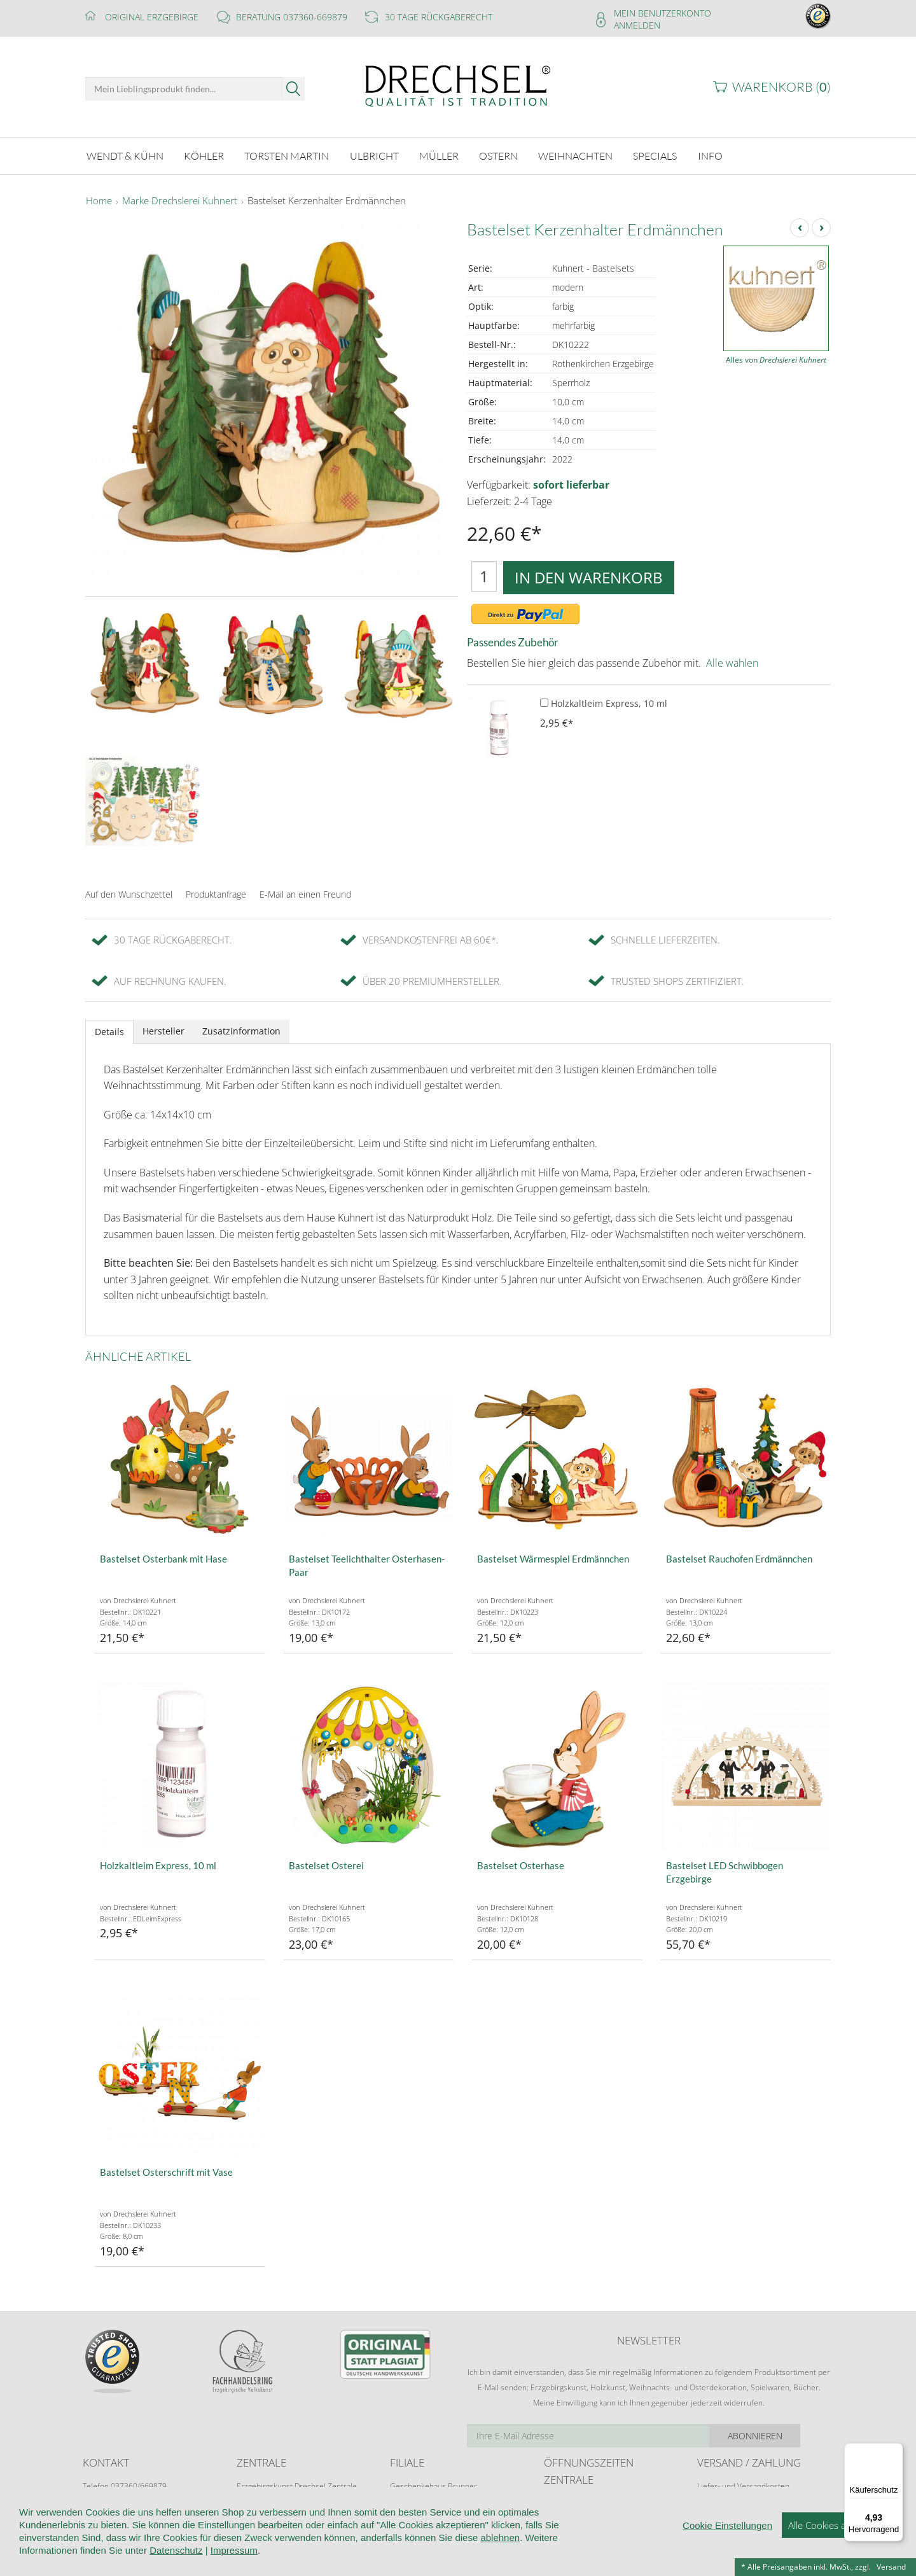 The width and height of the screenshot is (916, 2576). I want to click on Alles von, so click(776, 358).